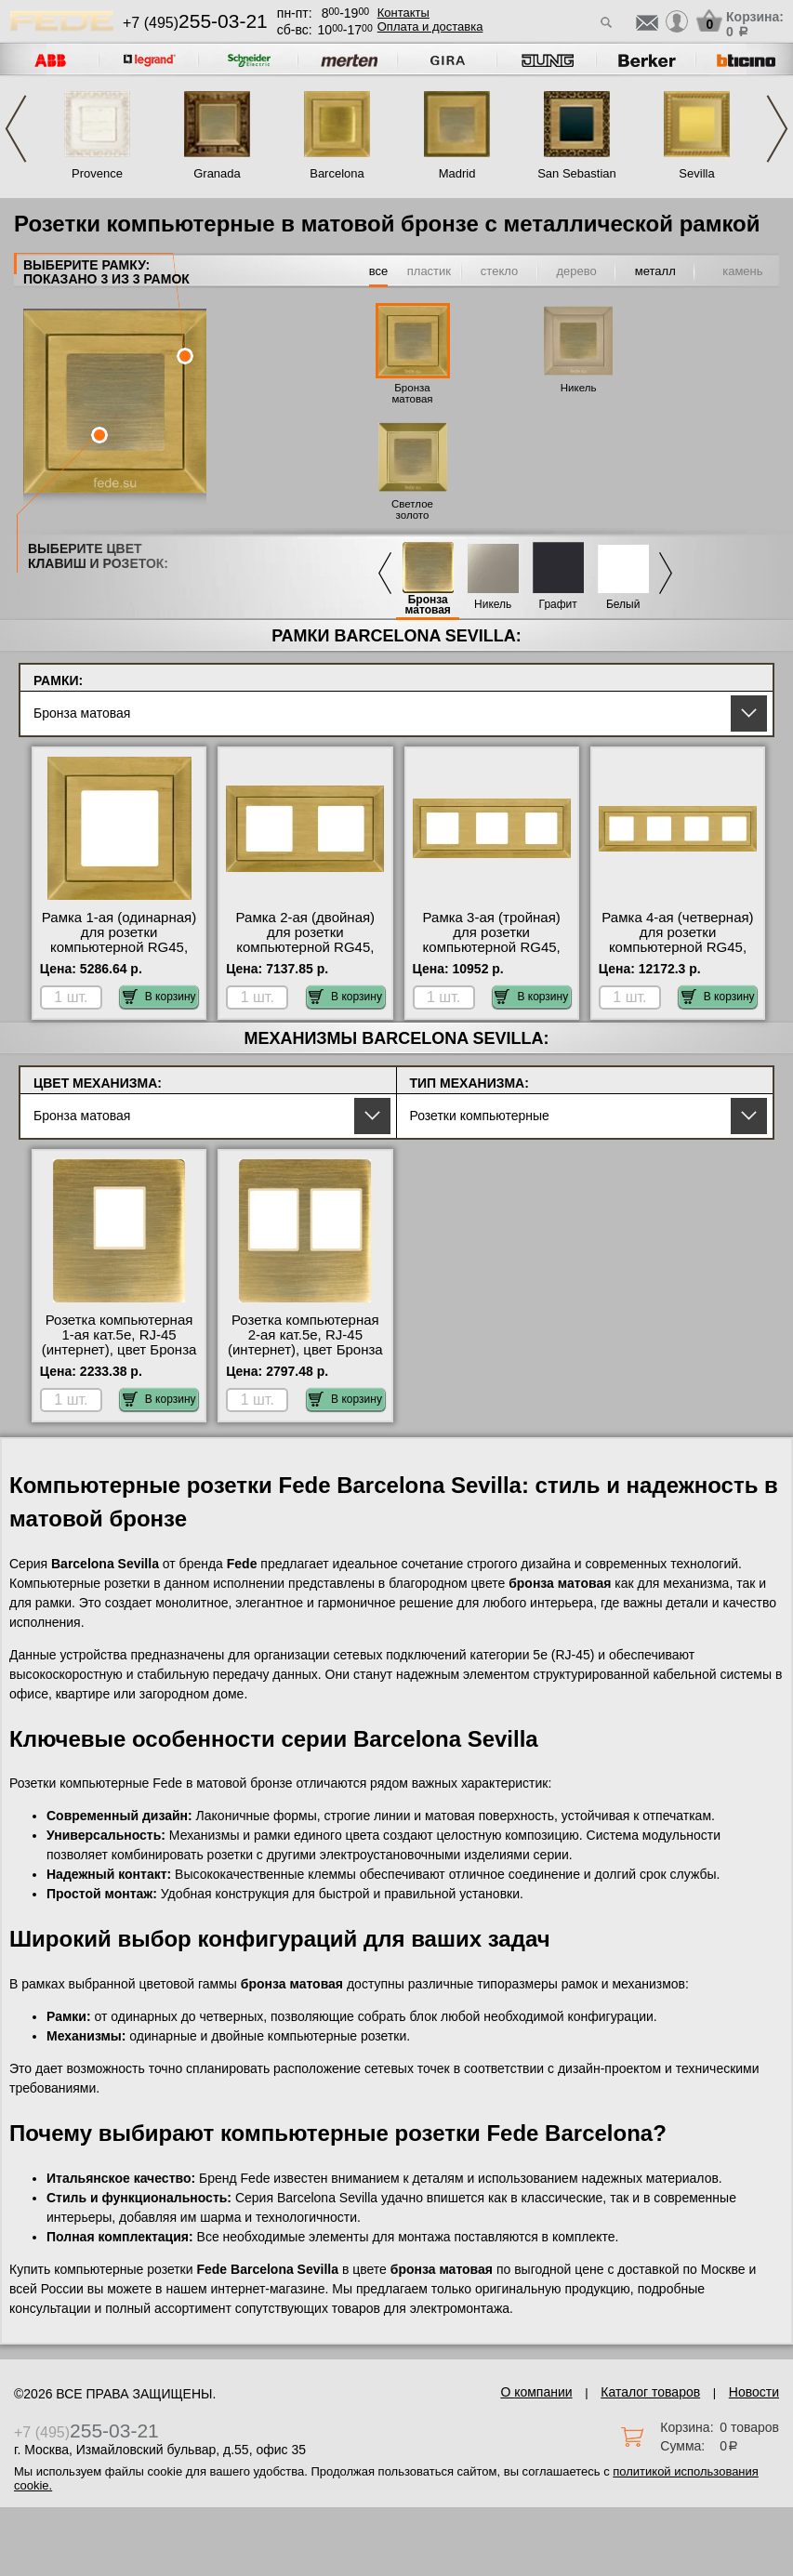 The width and height of the screenshot is (793, 2576). I want to click on Barcelona, so click(337, 173).